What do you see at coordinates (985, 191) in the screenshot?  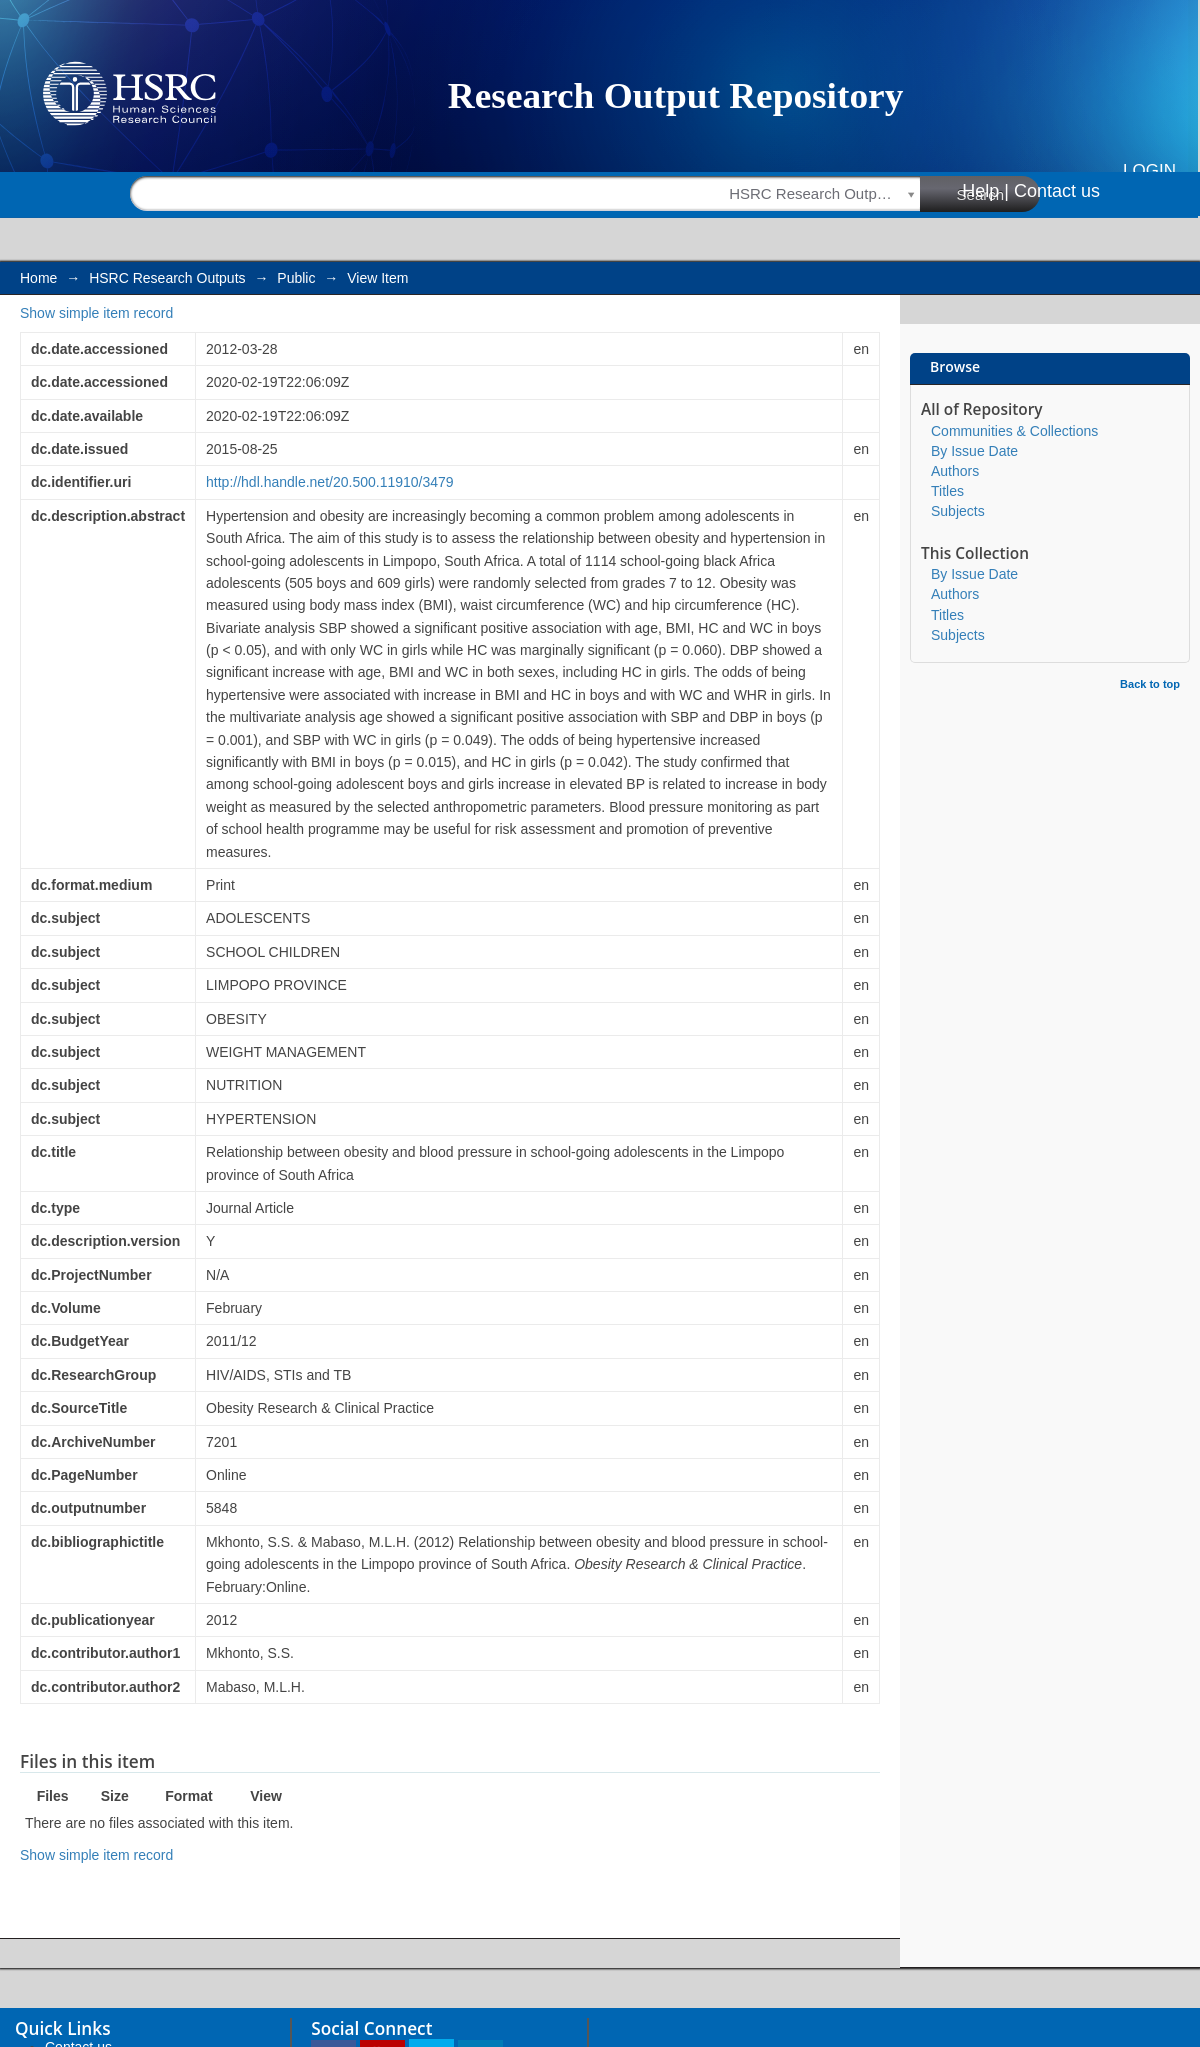 I see `Help |` at bounding box center [985, 191].